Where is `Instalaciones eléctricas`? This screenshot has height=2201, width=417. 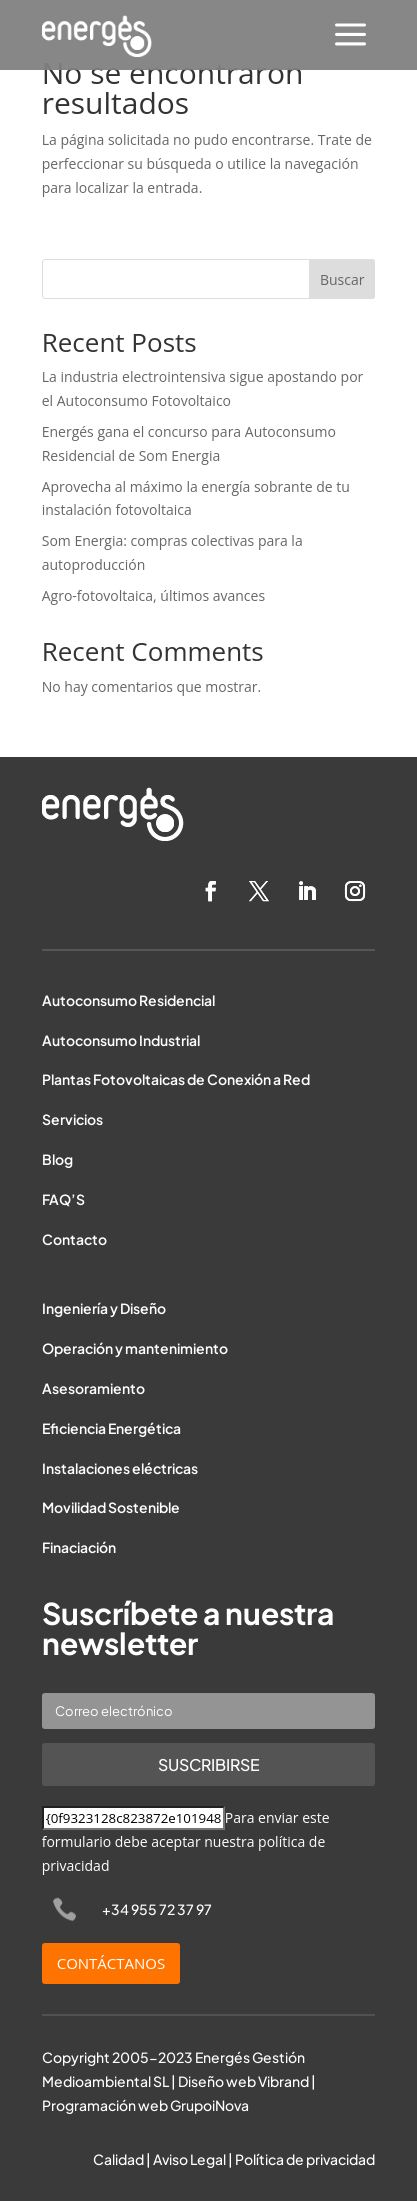
Instalaciones eléctricas is located at coordinates (120, 1468).